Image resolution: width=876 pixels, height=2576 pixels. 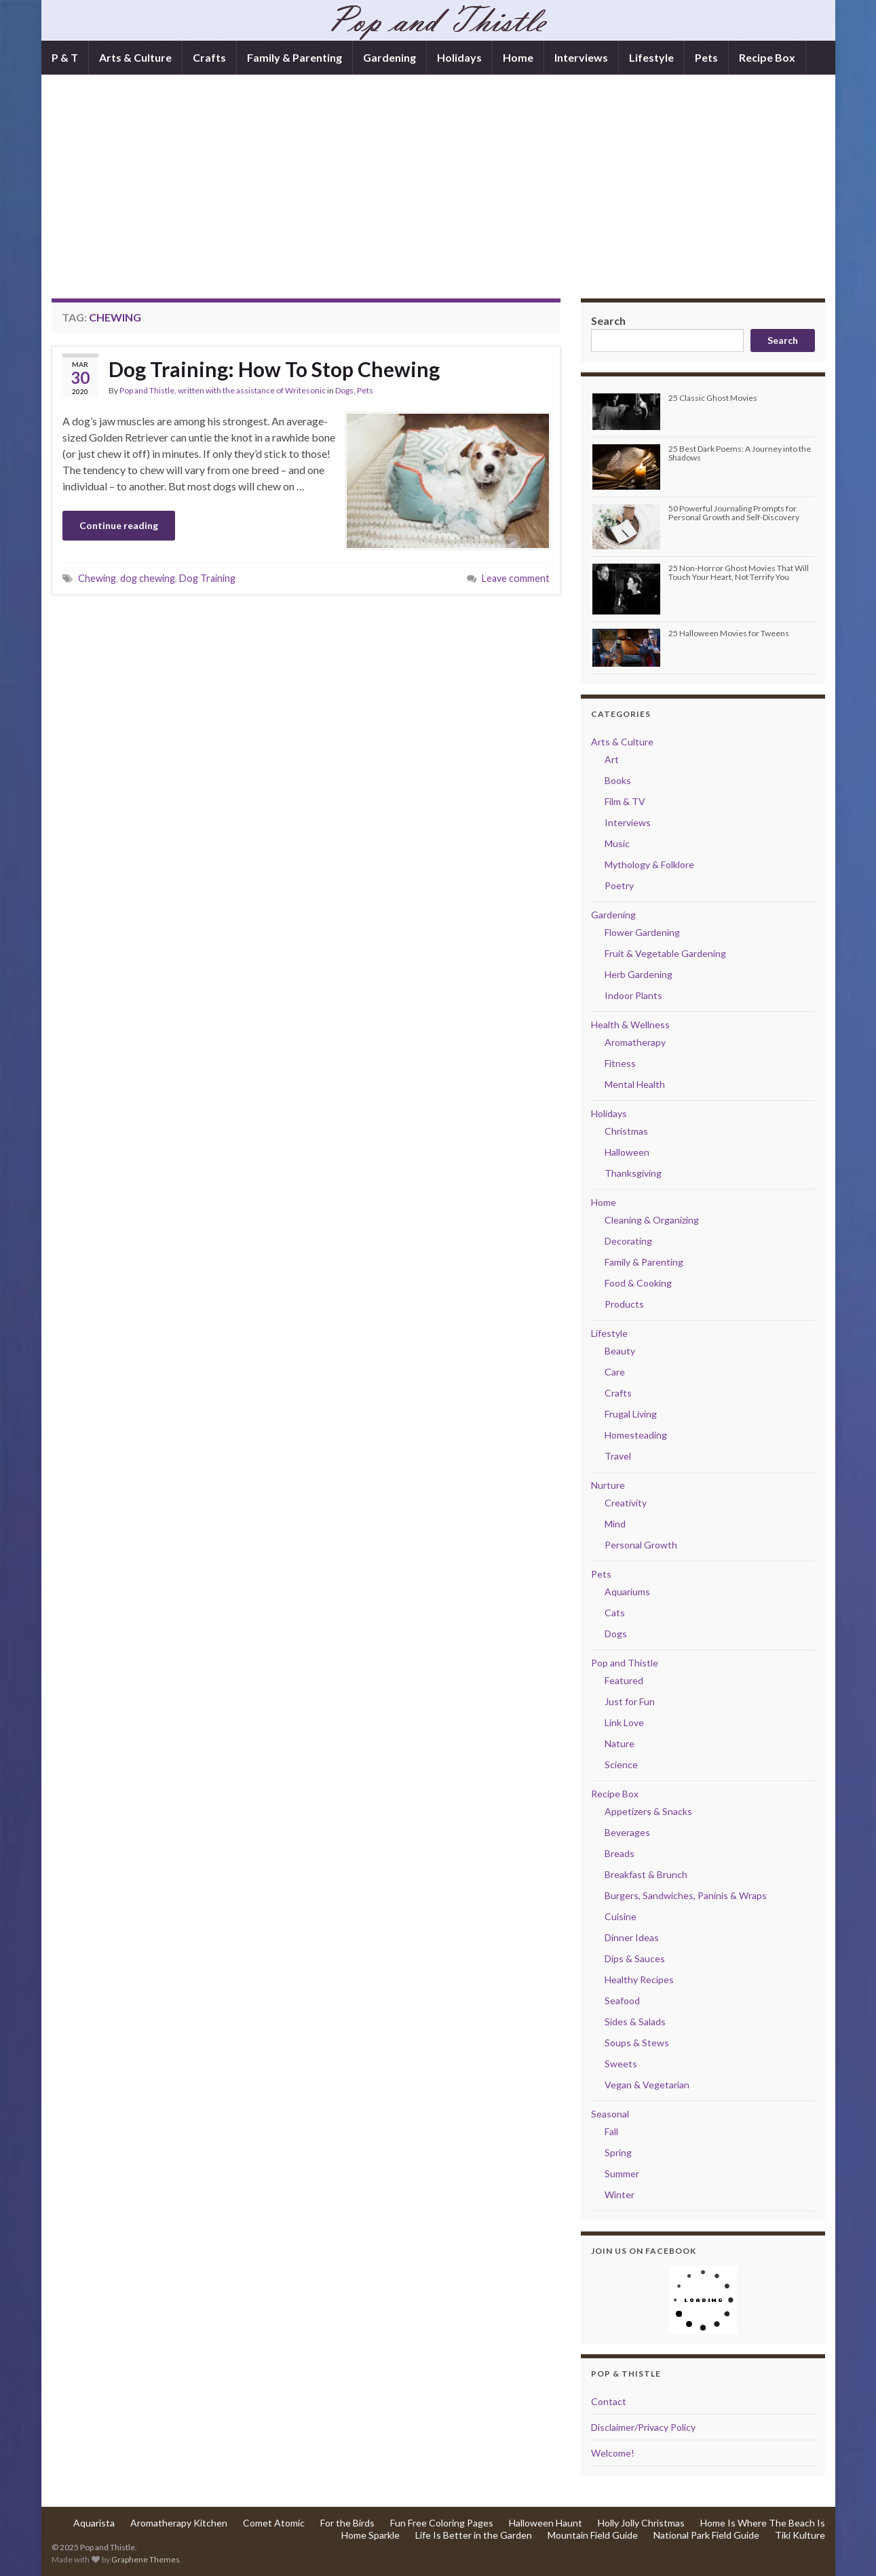 What do you see at coordinates (622, 2173) in the screenshot?
I see `Summer` at bounding box center [622, 2173].